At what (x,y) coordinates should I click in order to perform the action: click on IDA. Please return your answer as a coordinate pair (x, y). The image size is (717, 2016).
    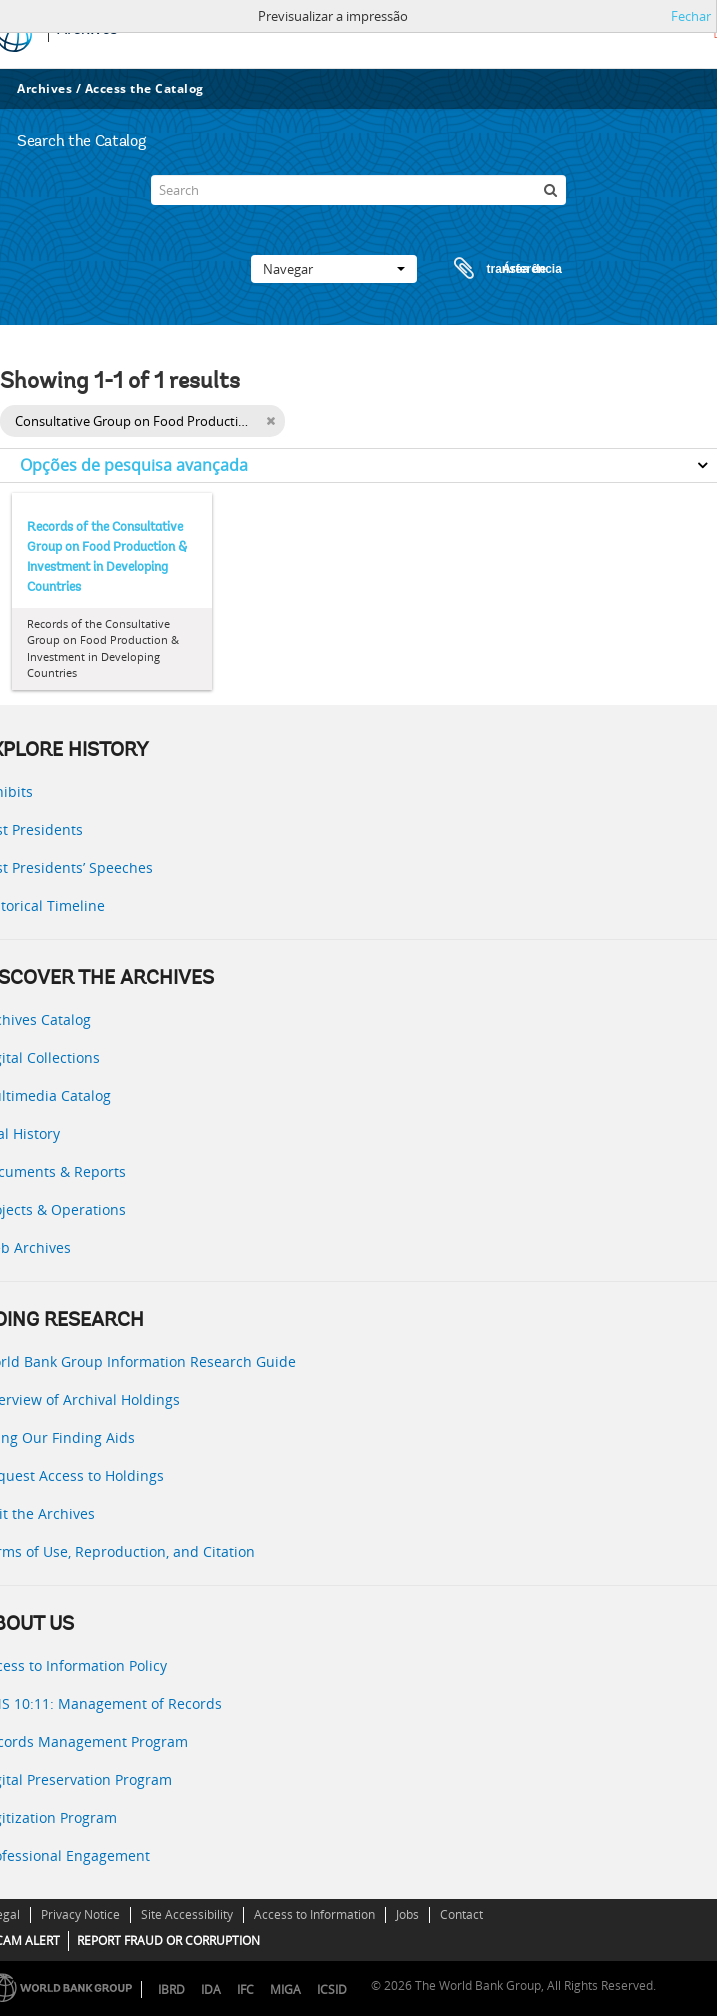
    Looking at the image, I should click on (211, 1989).